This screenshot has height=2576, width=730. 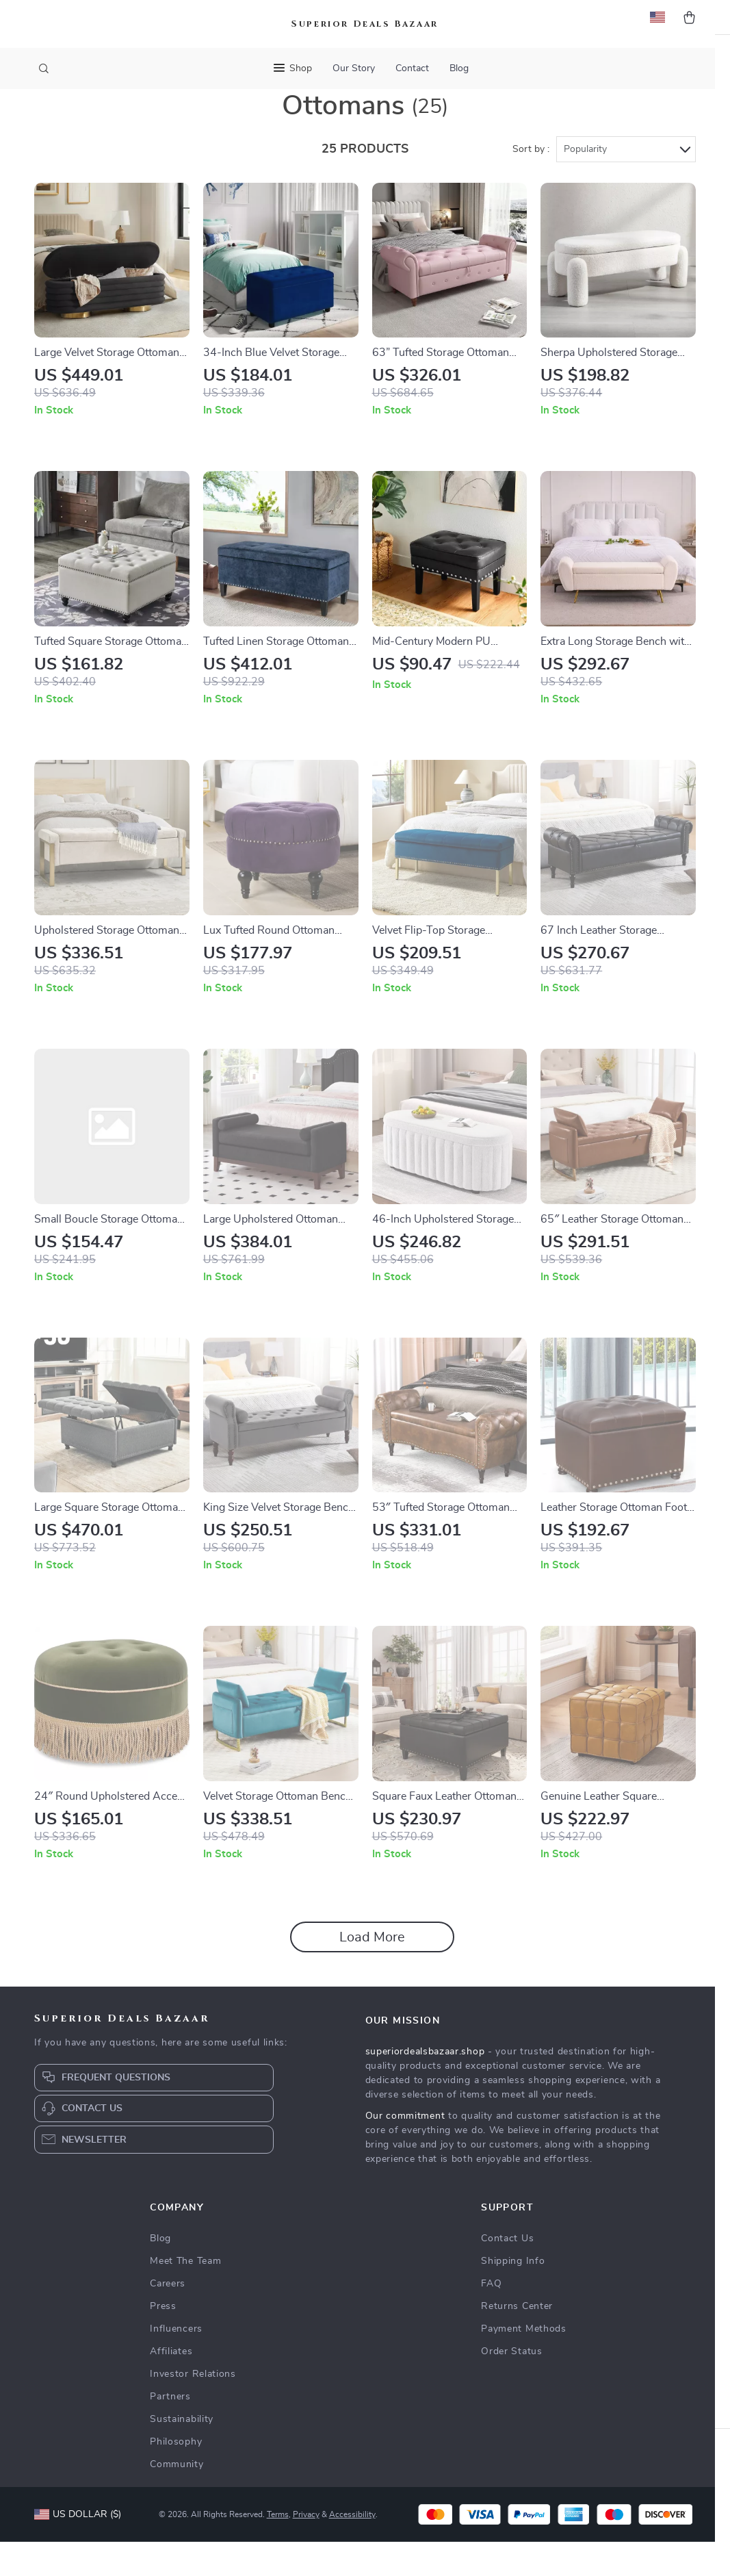 I want to click on Meet The Team, so click(x=185, y=2295).